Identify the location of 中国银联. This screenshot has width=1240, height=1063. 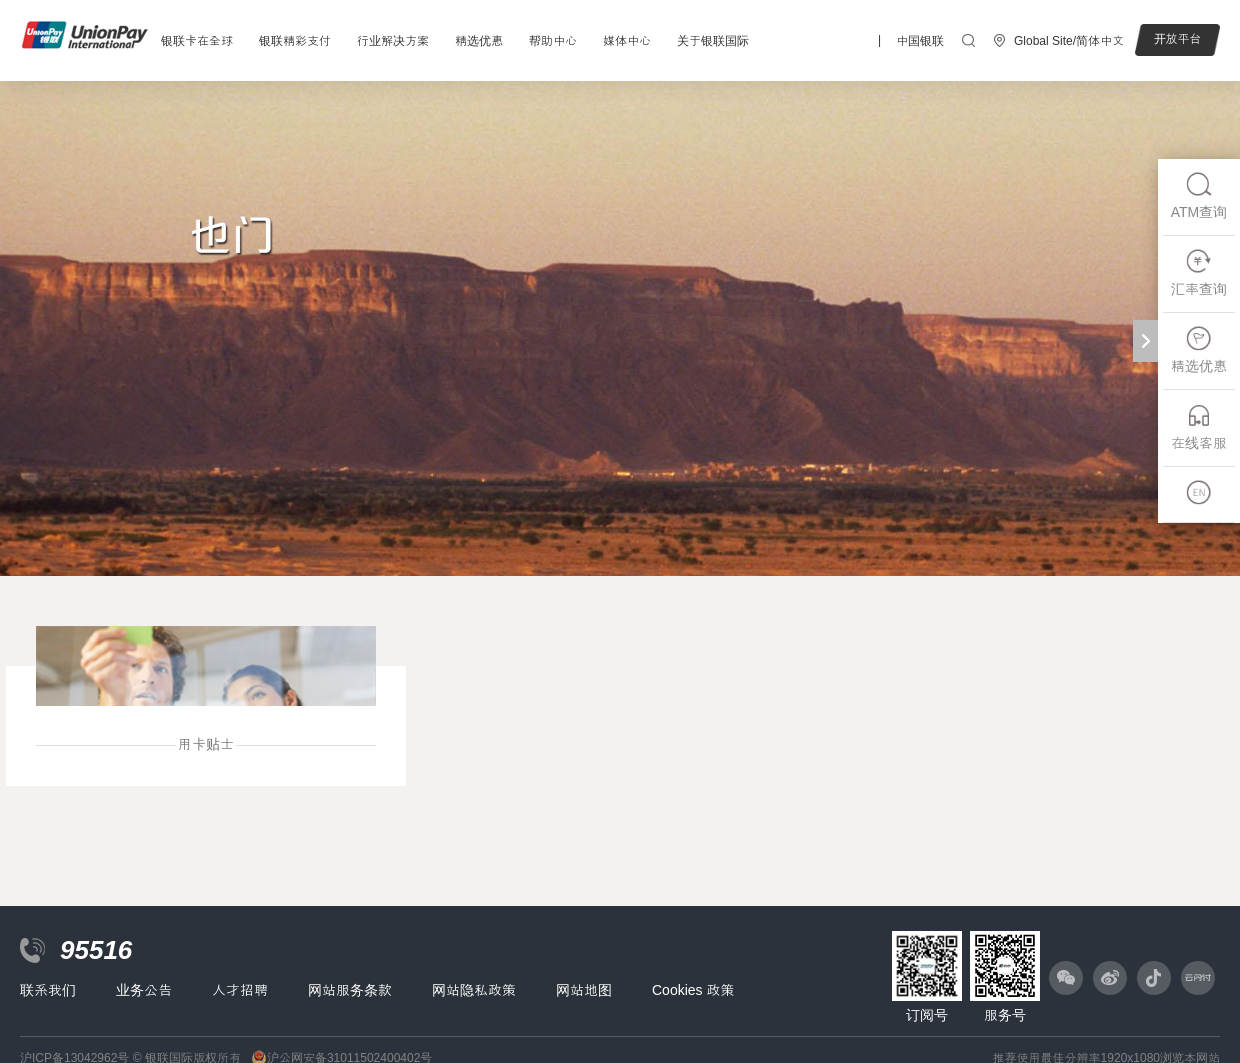
(920, 41).